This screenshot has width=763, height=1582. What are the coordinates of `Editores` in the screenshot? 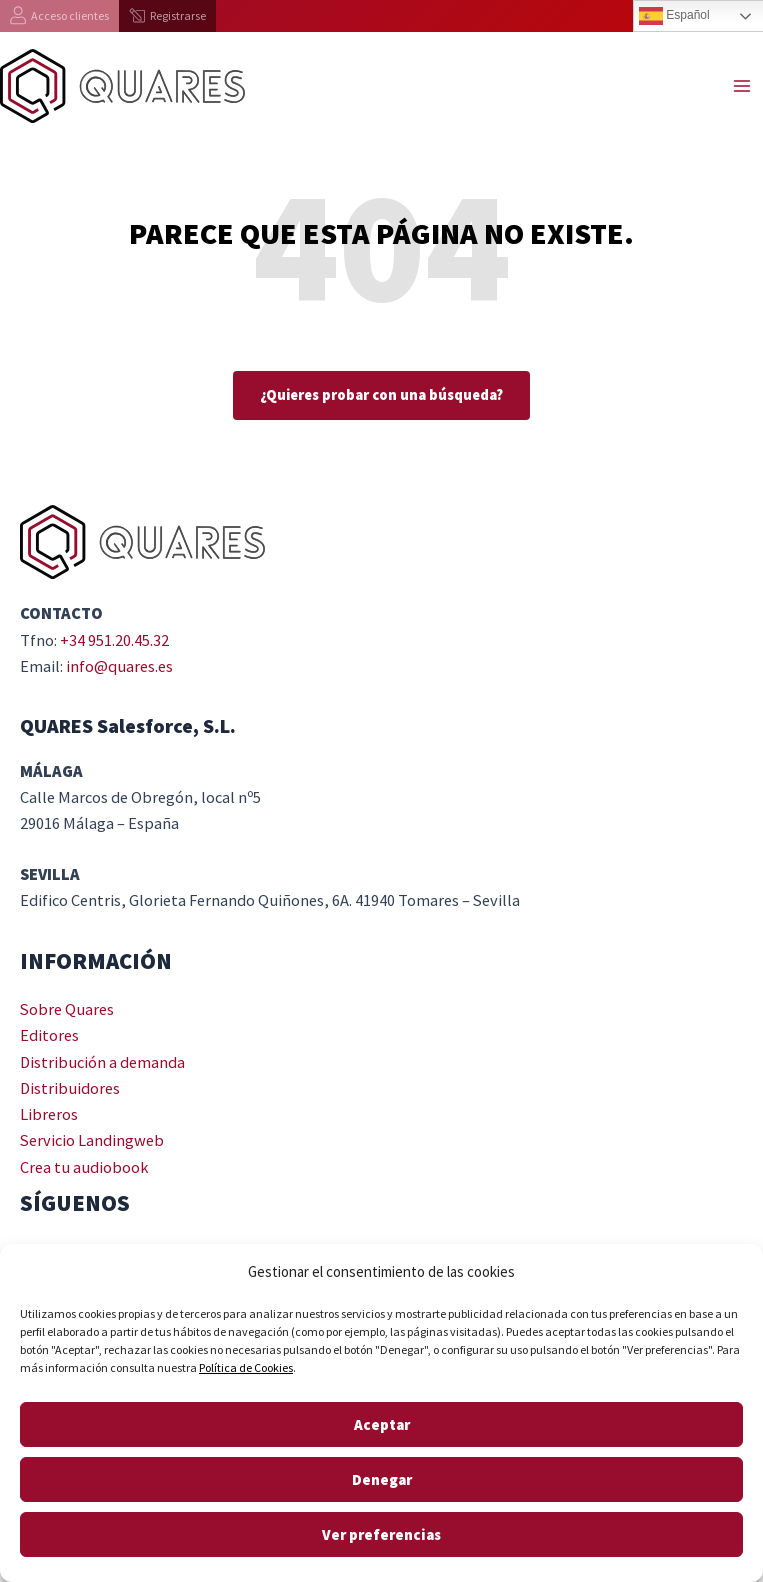 It's located at (49, 1035).